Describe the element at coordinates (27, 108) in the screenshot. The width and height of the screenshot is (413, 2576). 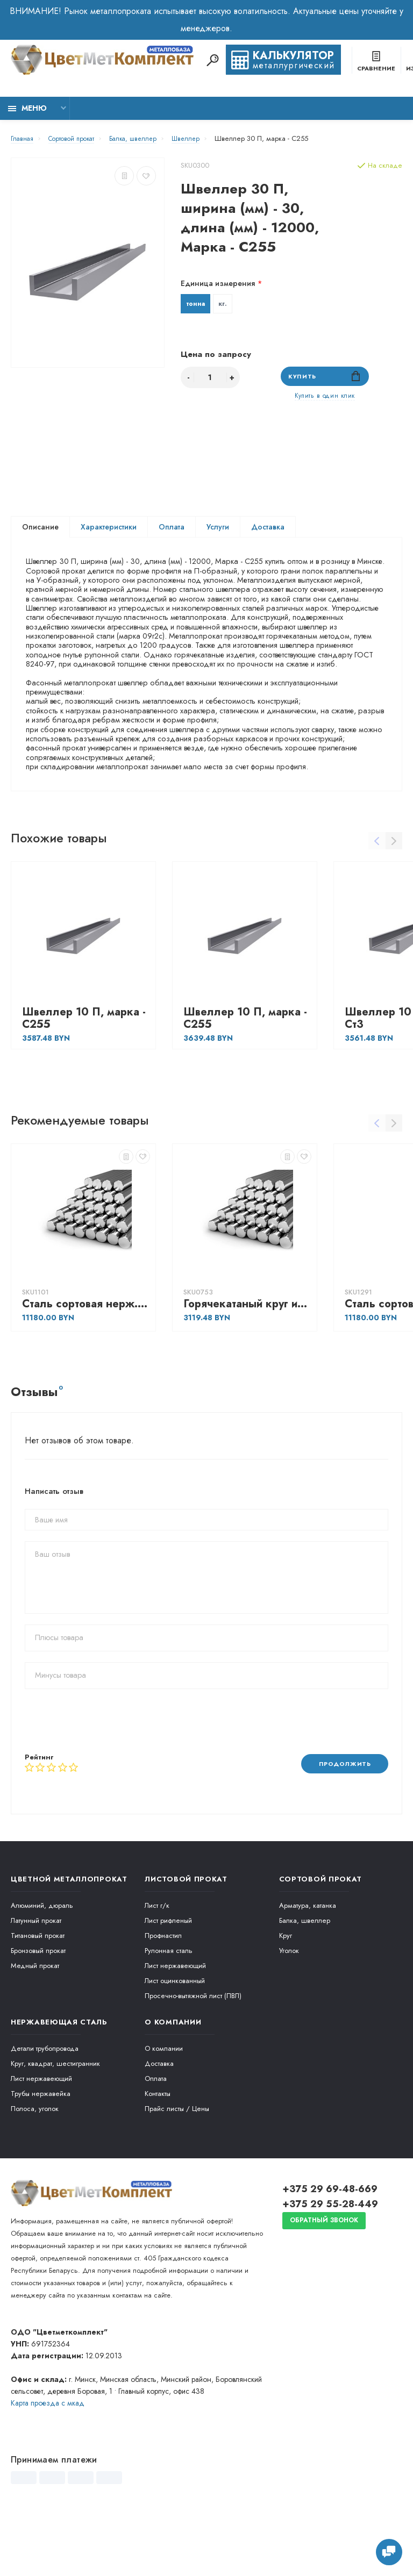
I see `Меню` at that location.